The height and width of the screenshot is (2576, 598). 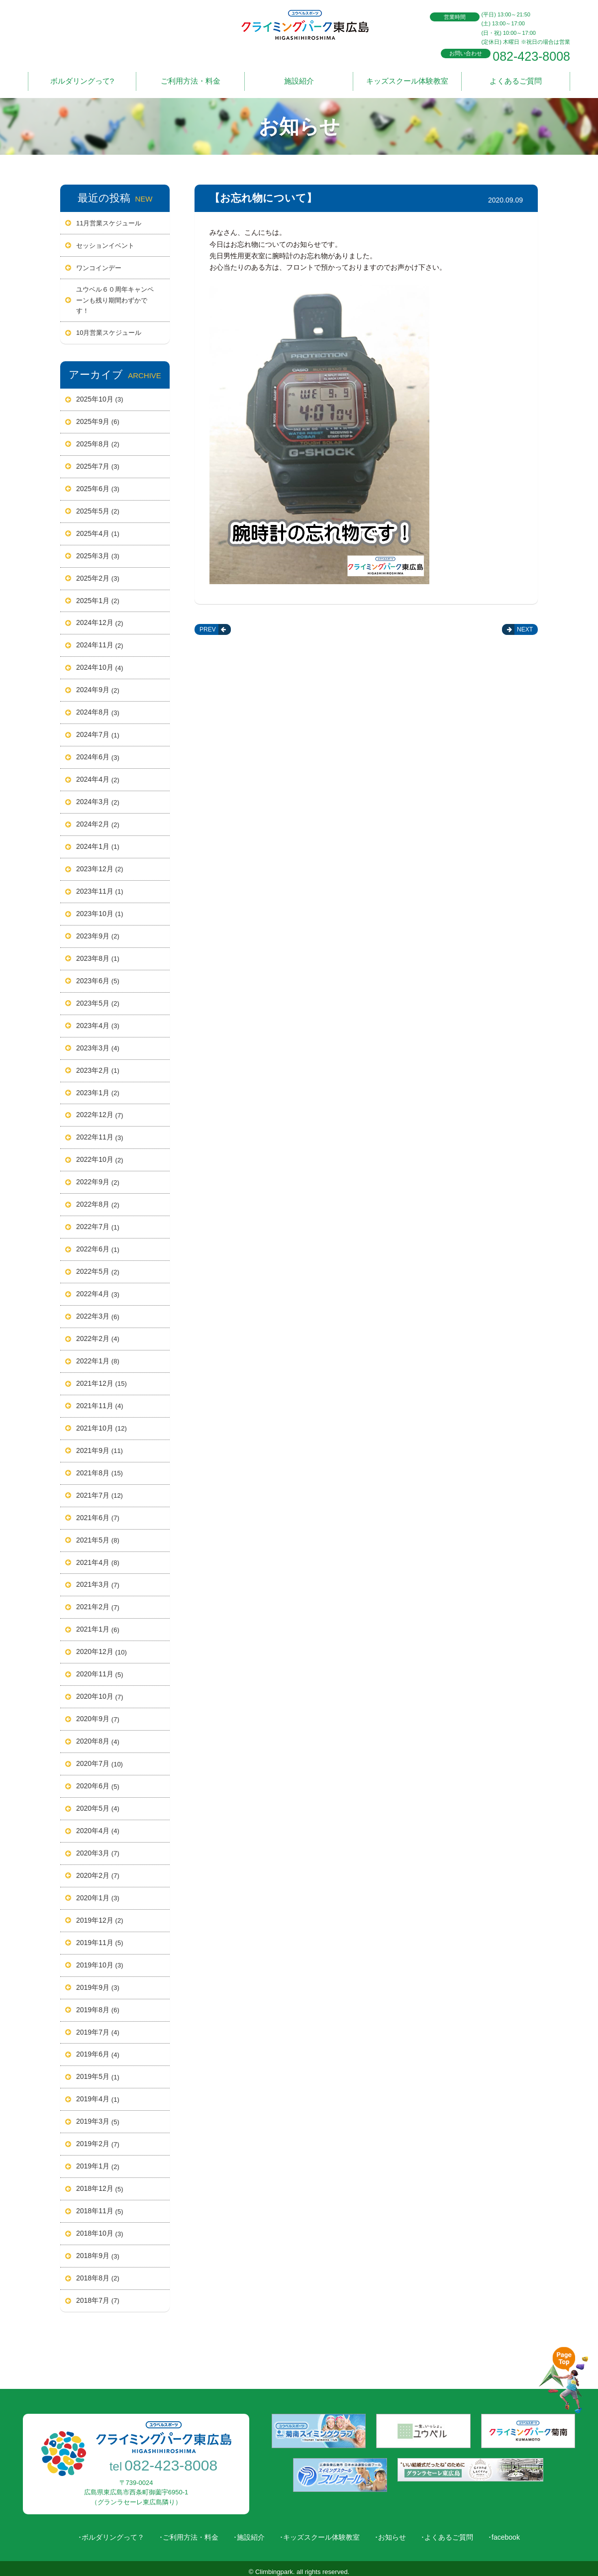 I want to click on 2025年8月, so click(x=97, y=438).